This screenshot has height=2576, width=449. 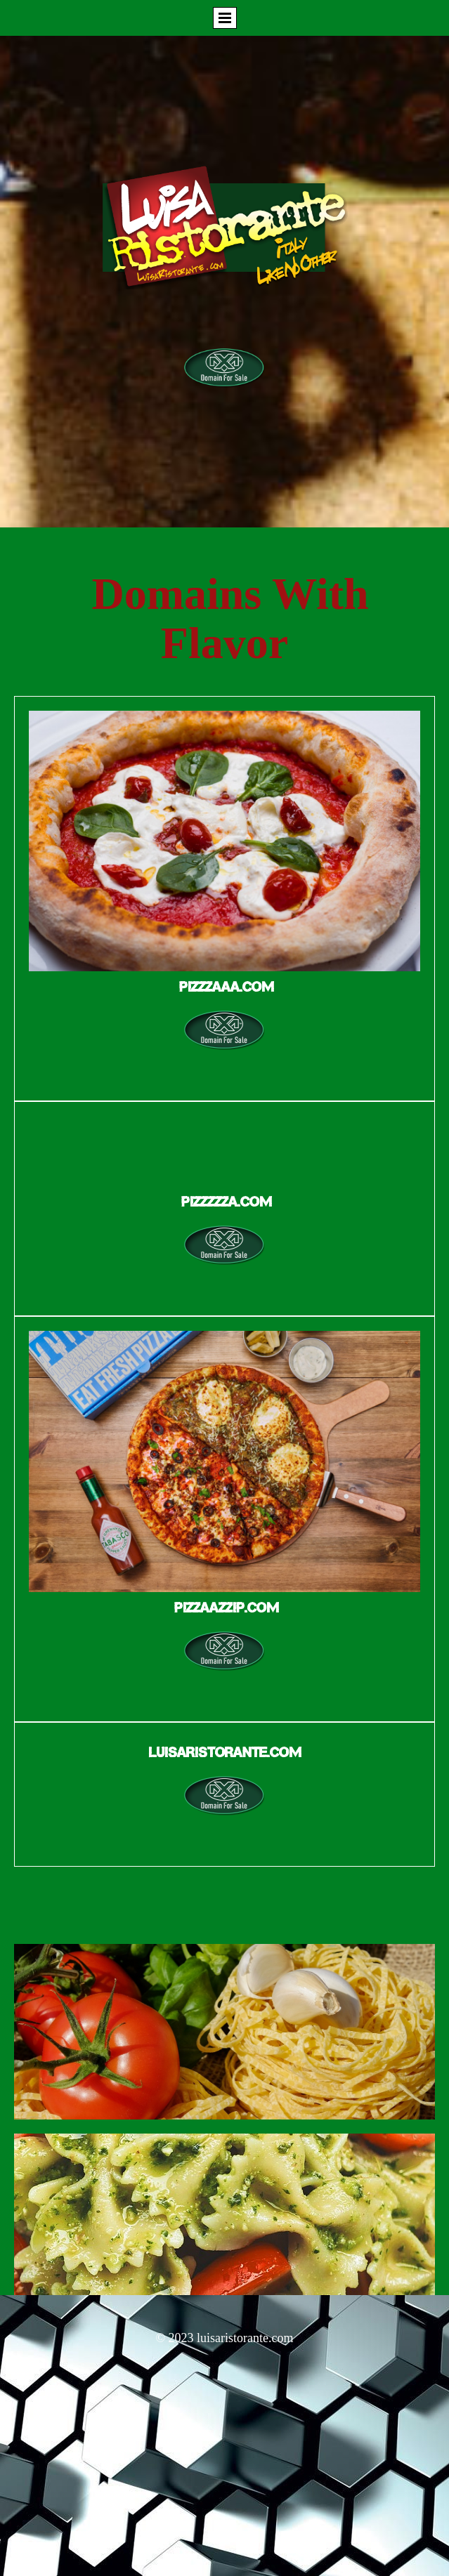 I want to click on luisaristorante.com, so click(x=245, y=2338).